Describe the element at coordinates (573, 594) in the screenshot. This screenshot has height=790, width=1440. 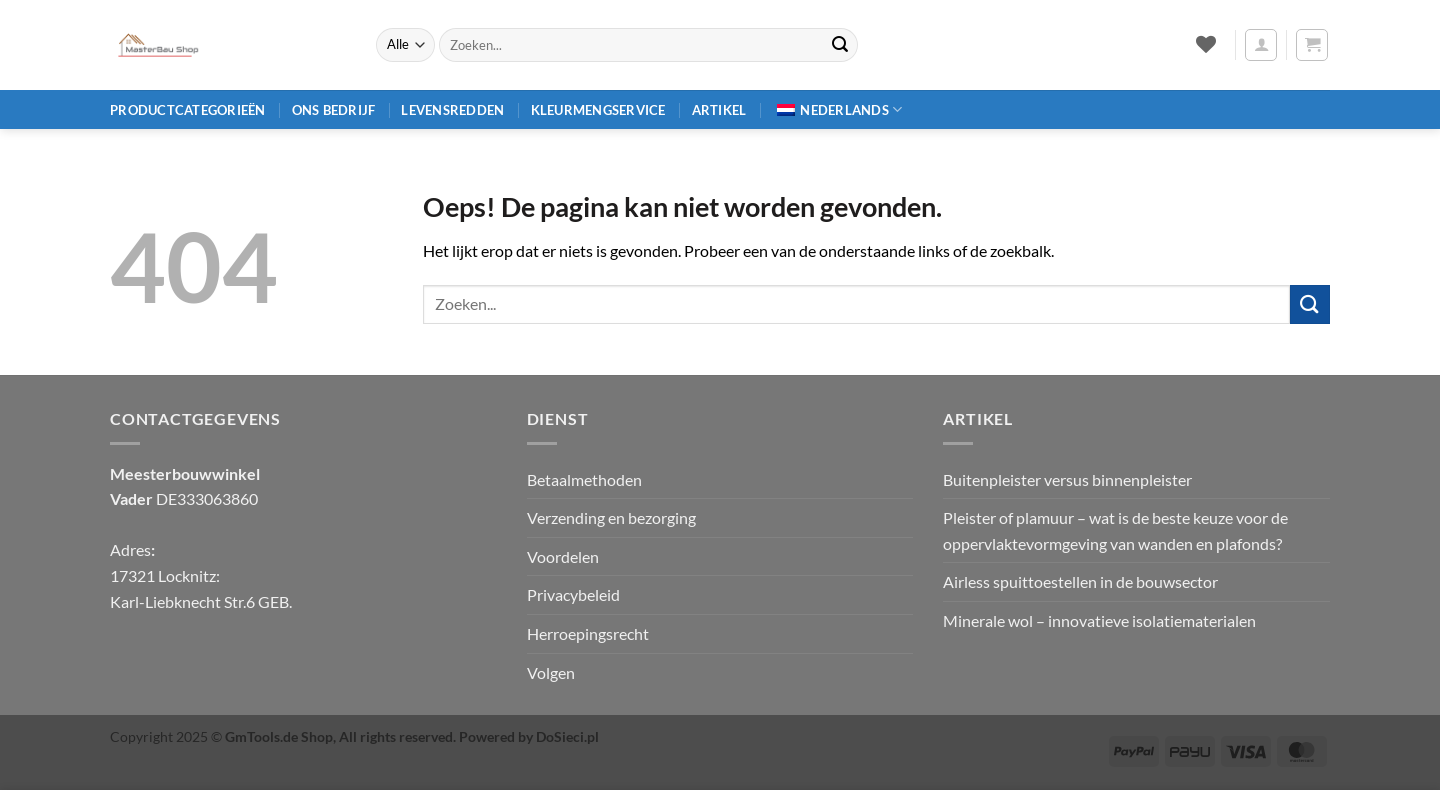
I see `Privacybeleid` at that location.